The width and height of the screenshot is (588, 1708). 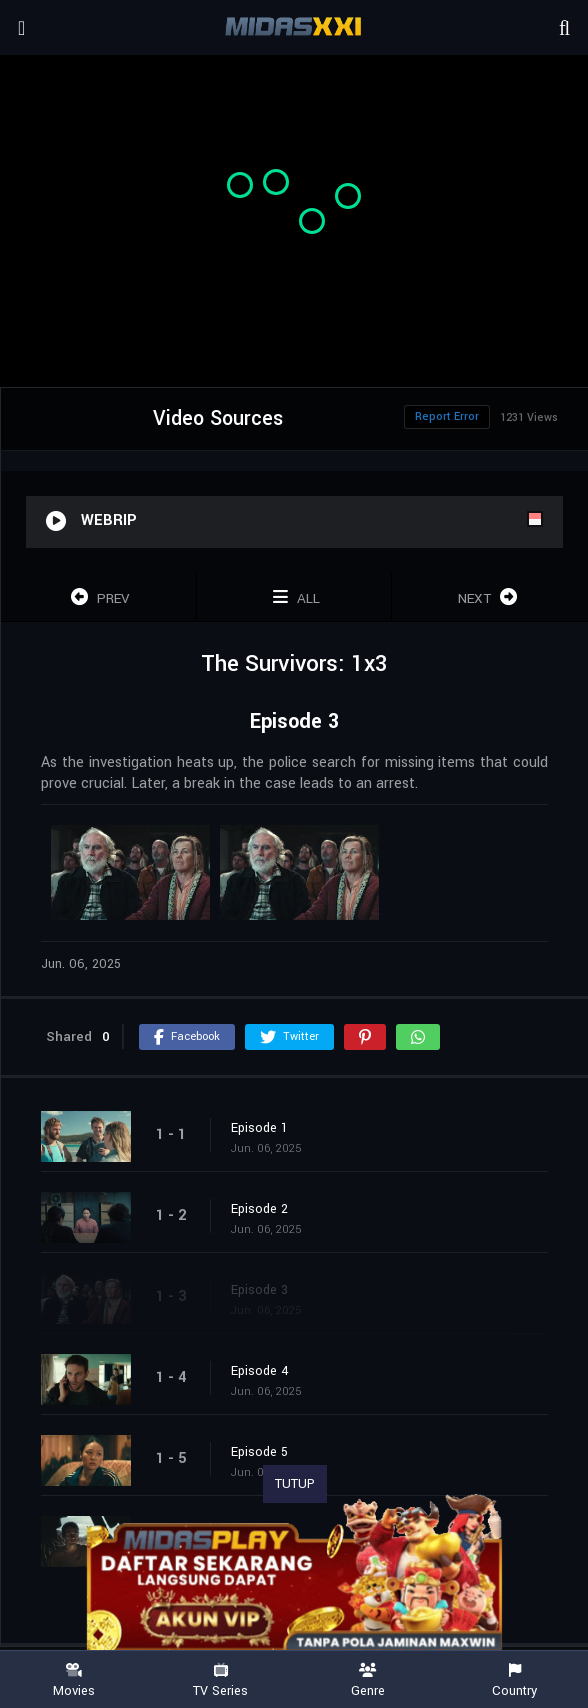 What do you see at coordinates (259, 1128) in the screenshot?
I see `Episode 1` at bounding box center [259, 1128].